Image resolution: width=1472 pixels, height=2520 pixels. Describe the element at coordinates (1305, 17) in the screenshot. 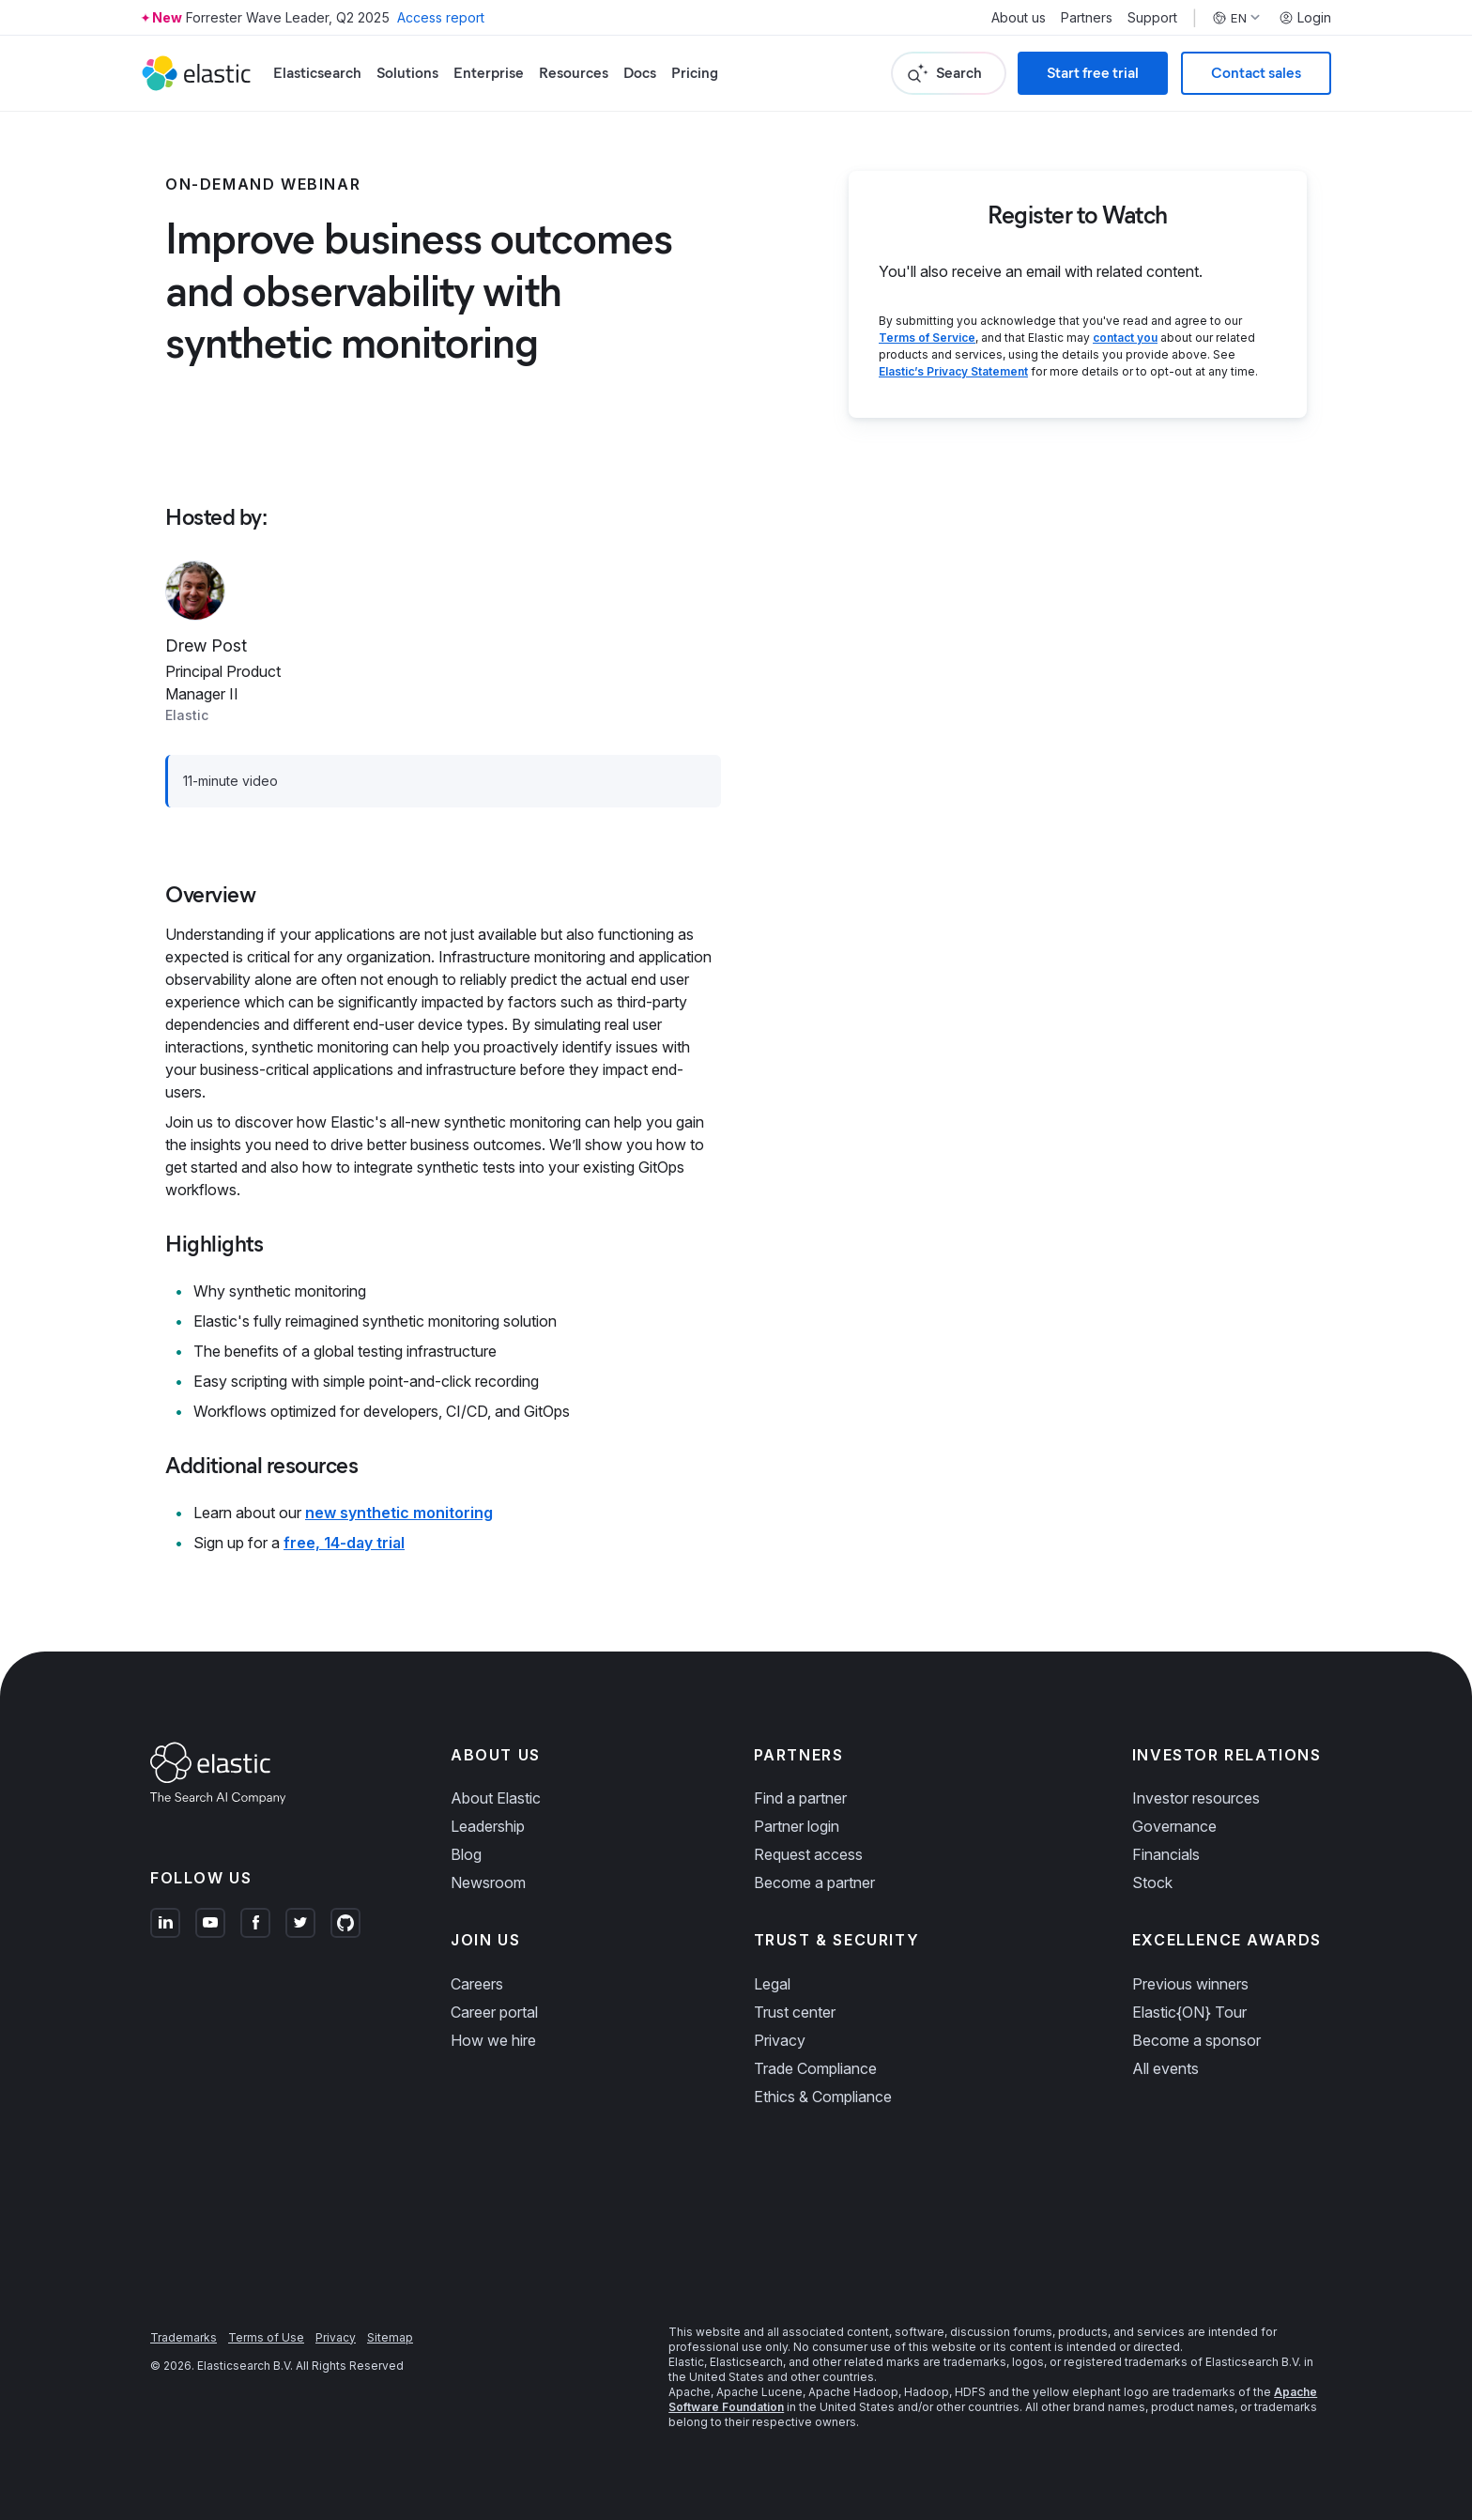

I see `Login` at that location.